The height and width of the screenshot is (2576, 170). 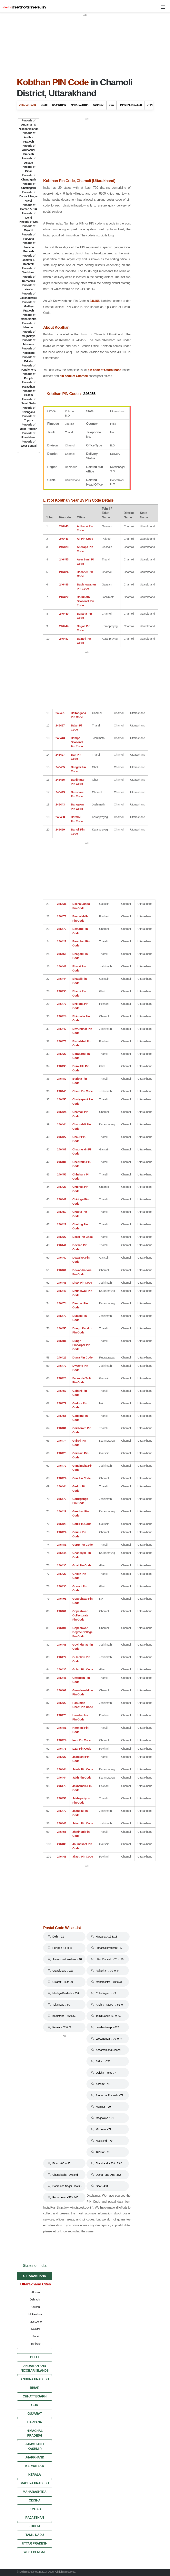 I want to click on Pincode of Rajasthan, so click(x=28, y=384).